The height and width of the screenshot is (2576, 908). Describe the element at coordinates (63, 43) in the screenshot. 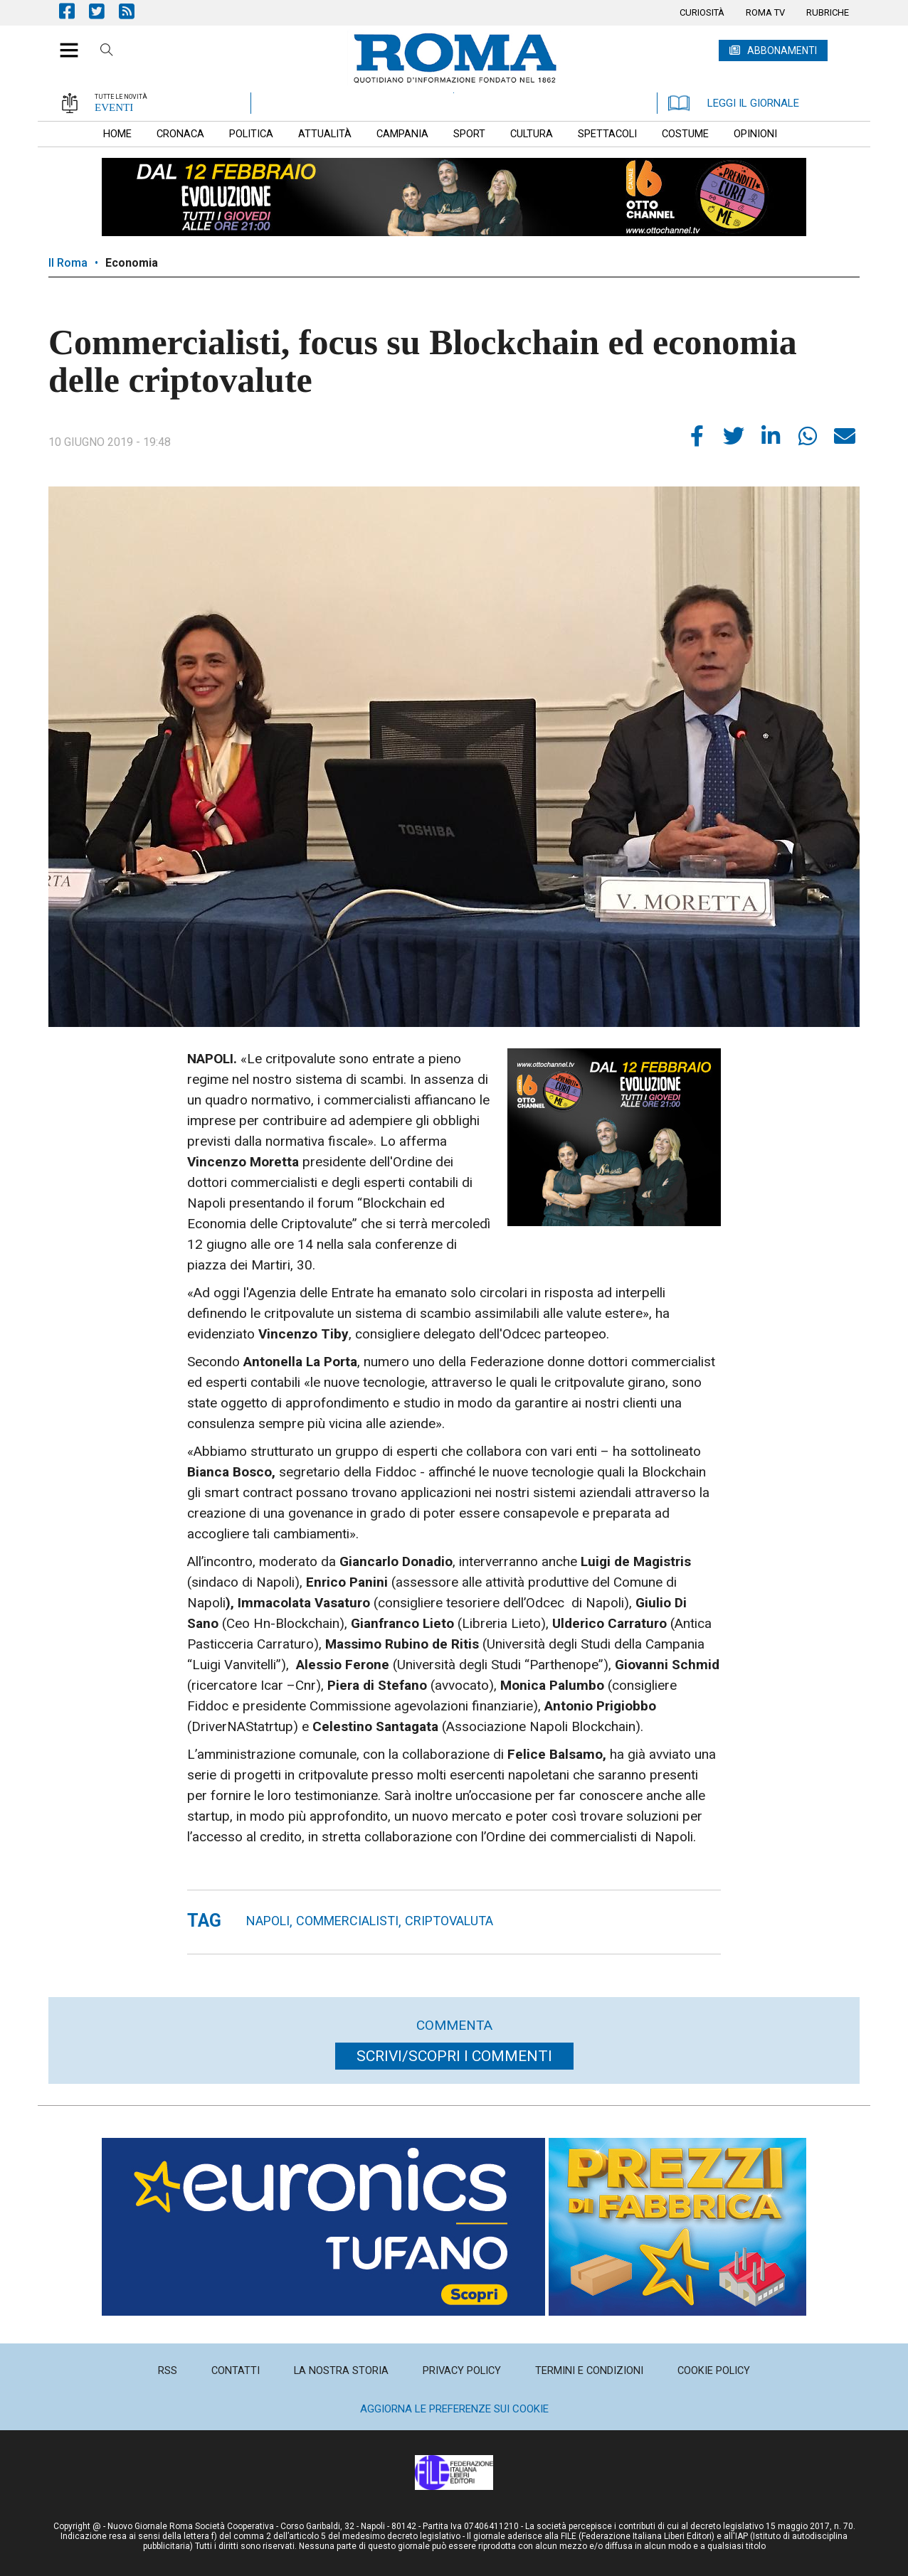

I see `[button]` at that location.